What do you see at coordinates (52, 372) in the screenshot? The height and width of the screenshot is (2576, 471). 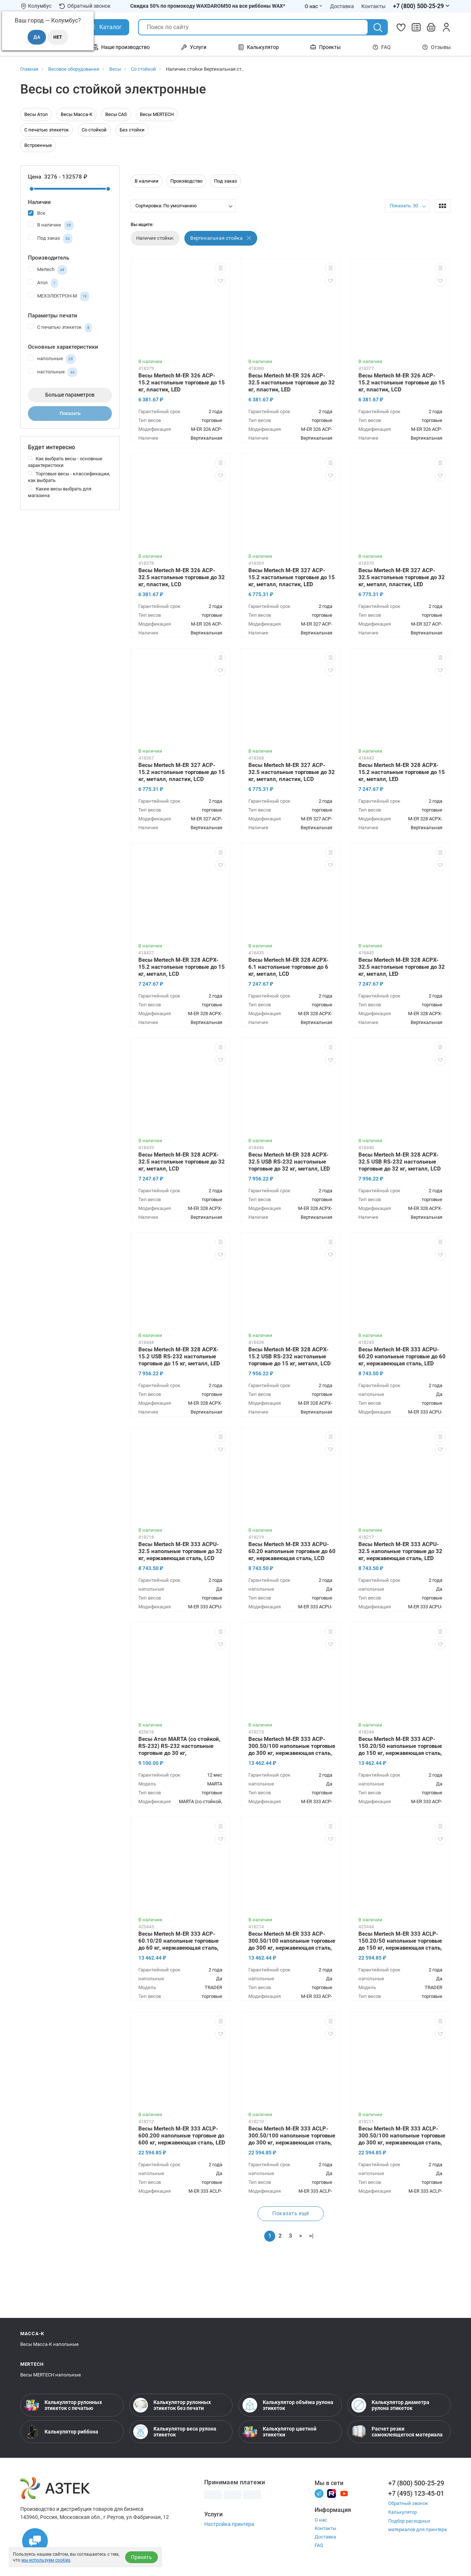 I see `настольные` at bounding box center [52, 372].